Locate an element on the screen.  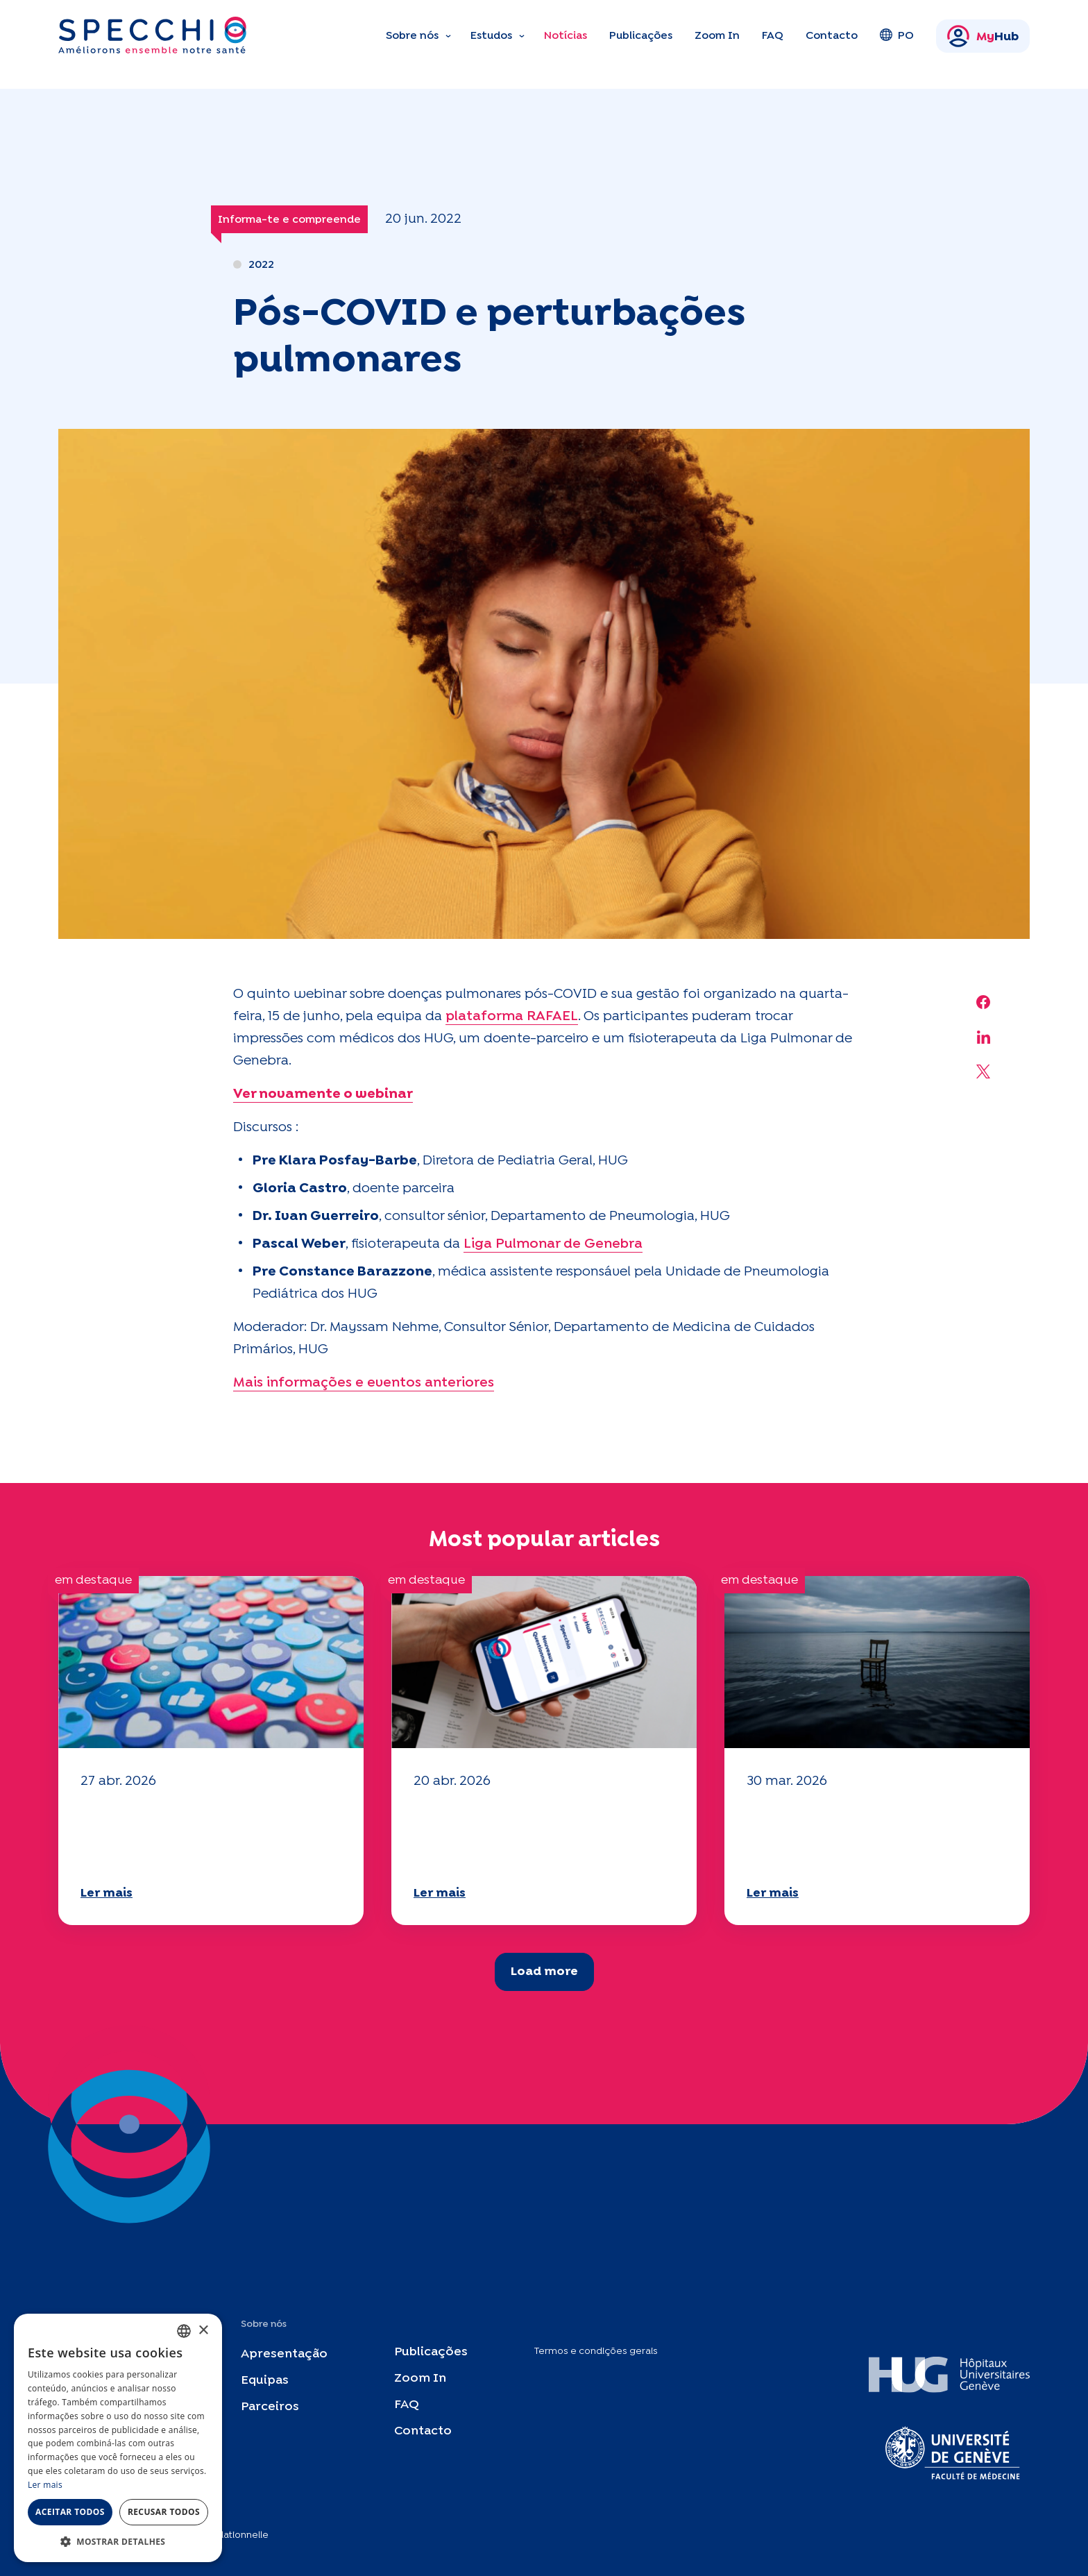
[dialog] is located at coordinates (118, 2438).